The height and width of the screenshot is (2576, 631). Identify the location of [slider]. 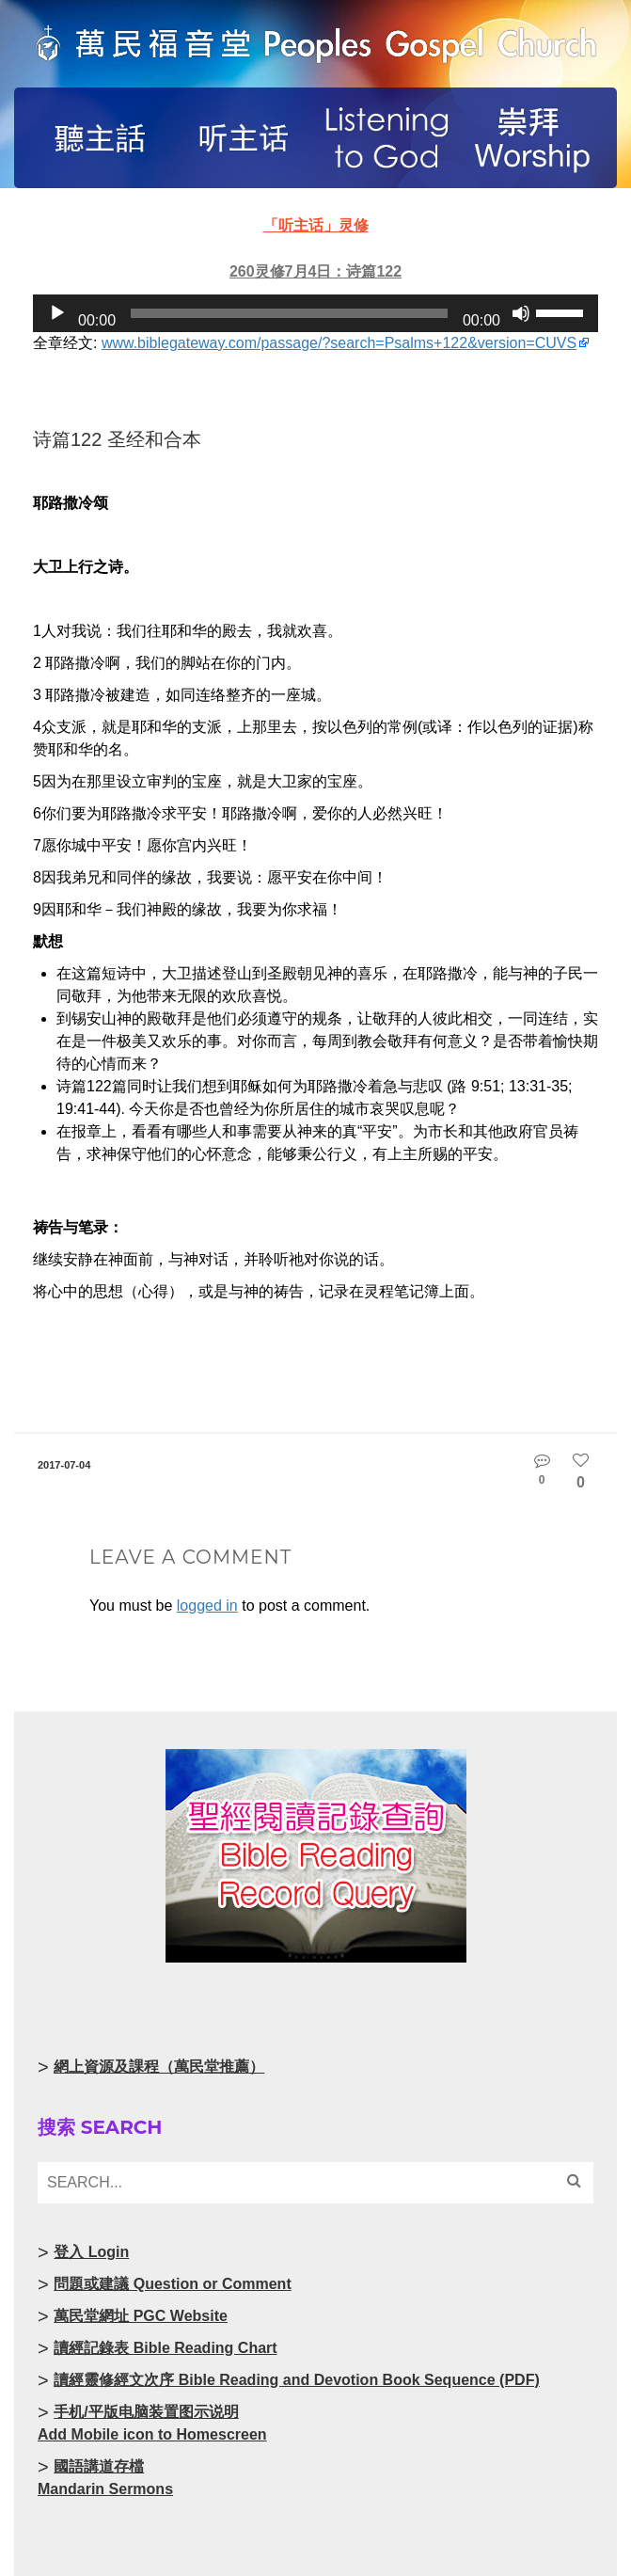
(289, 313).